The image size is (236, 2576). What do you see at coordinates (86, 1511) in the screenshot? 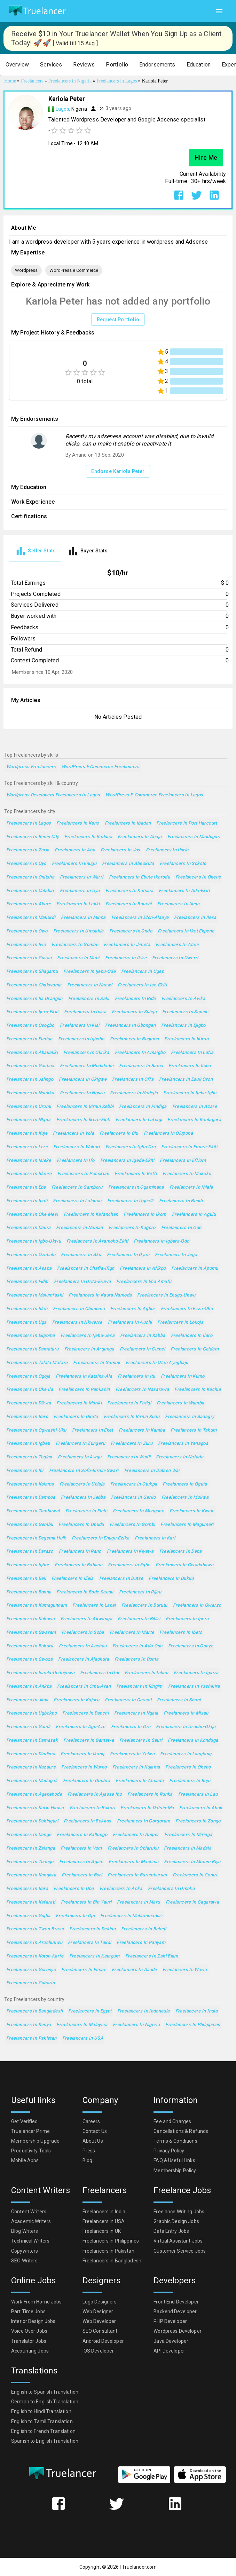
I see `Freelancers in Elele` at bounding box center [86, 1511].